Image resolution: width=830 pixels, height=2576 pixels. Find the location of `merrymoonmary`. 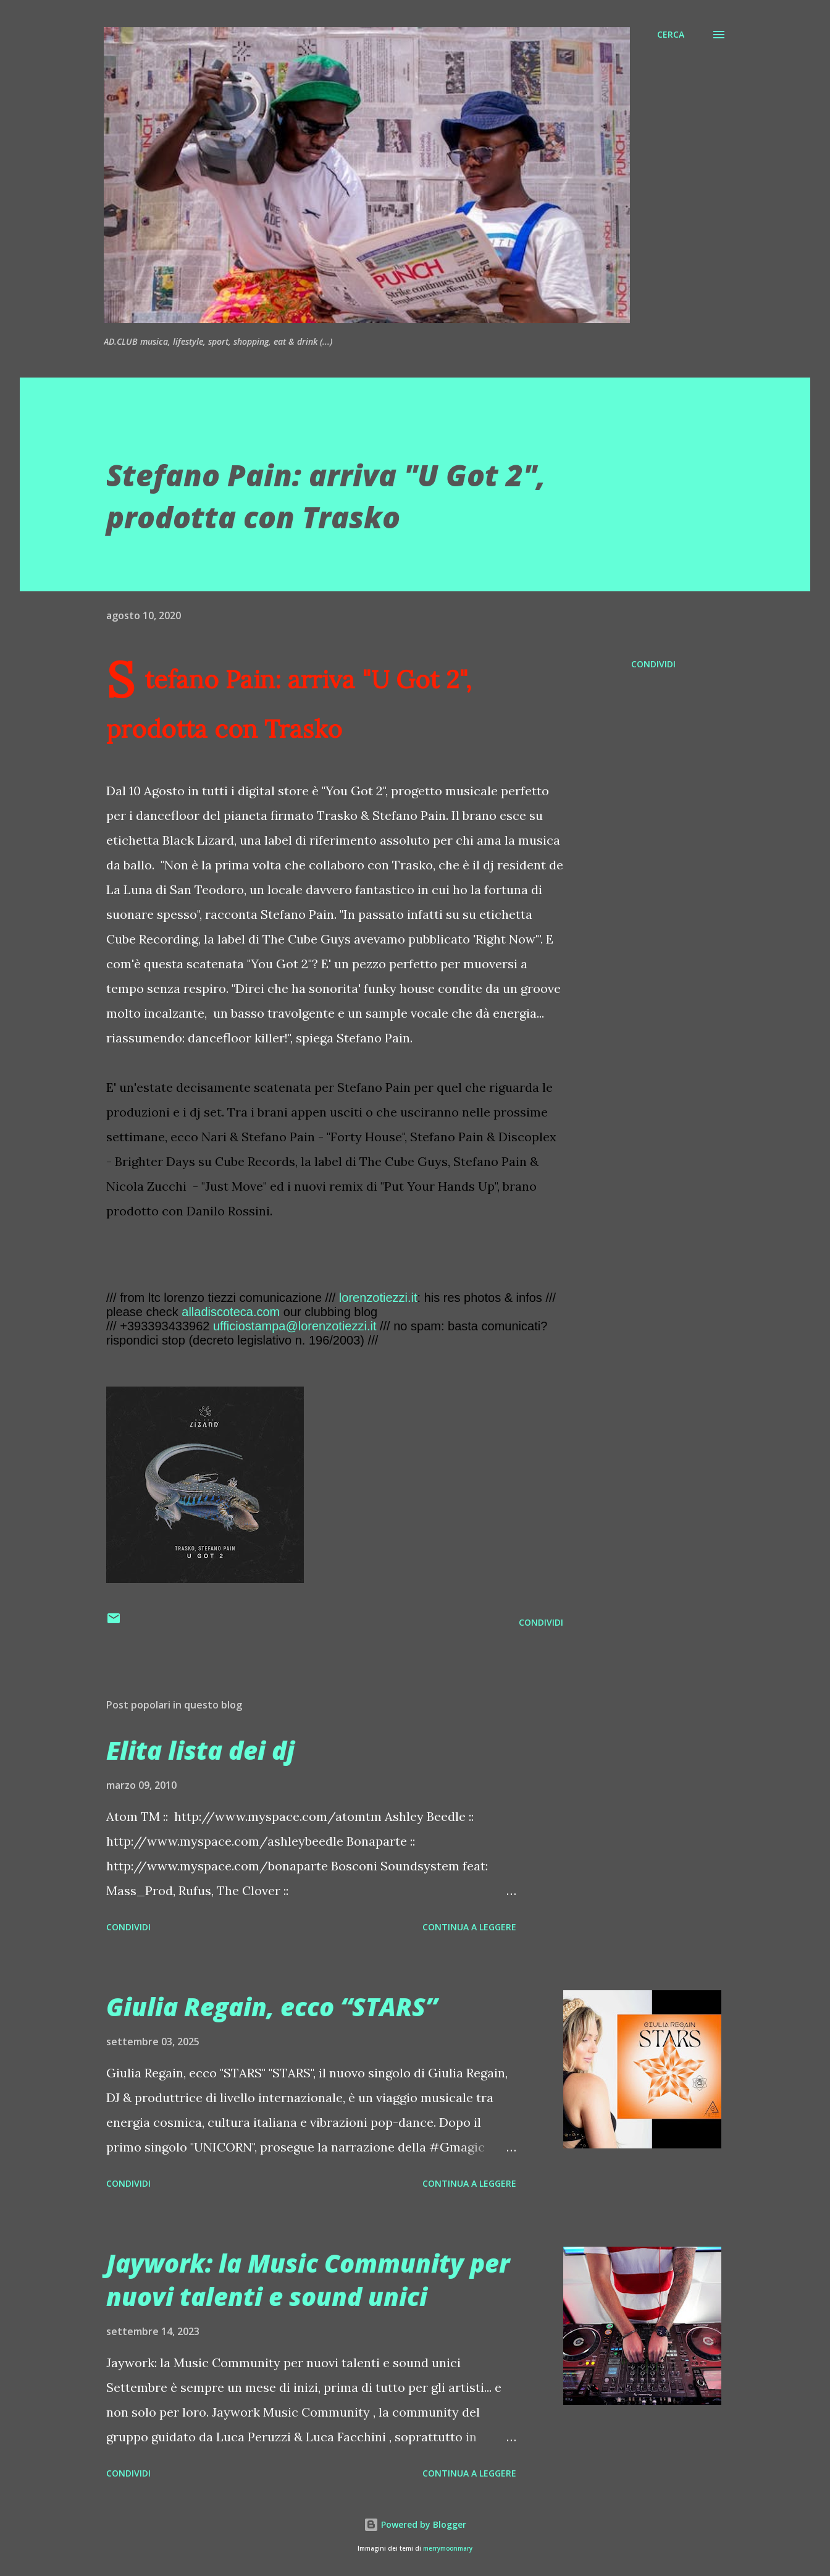

merrymoonmary is located at coordinates (447, 2548).